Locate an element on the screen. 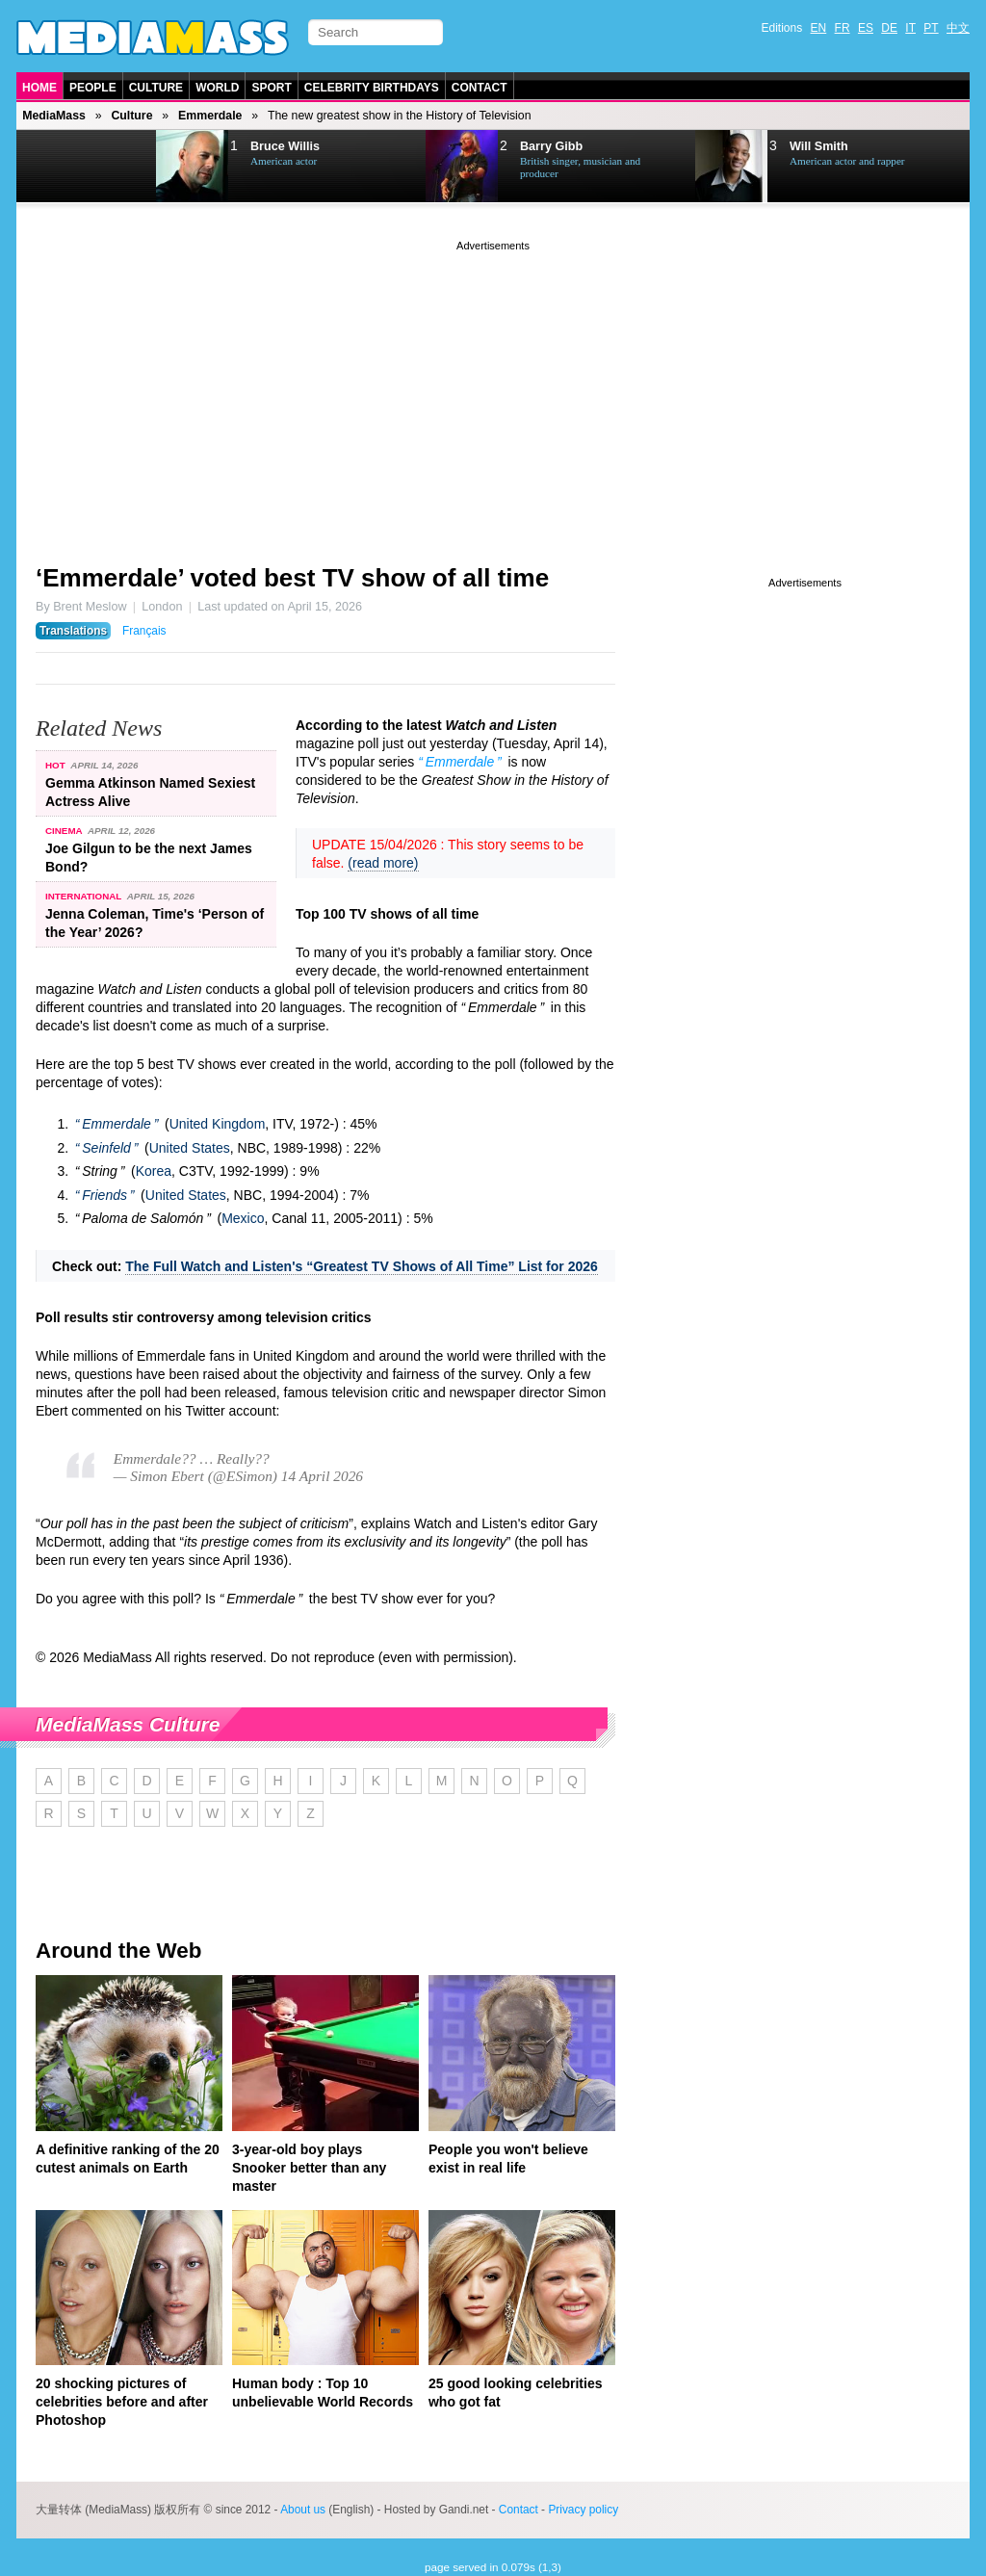 The image size is (986, 2576). ES is located at coordinates (865, 28).